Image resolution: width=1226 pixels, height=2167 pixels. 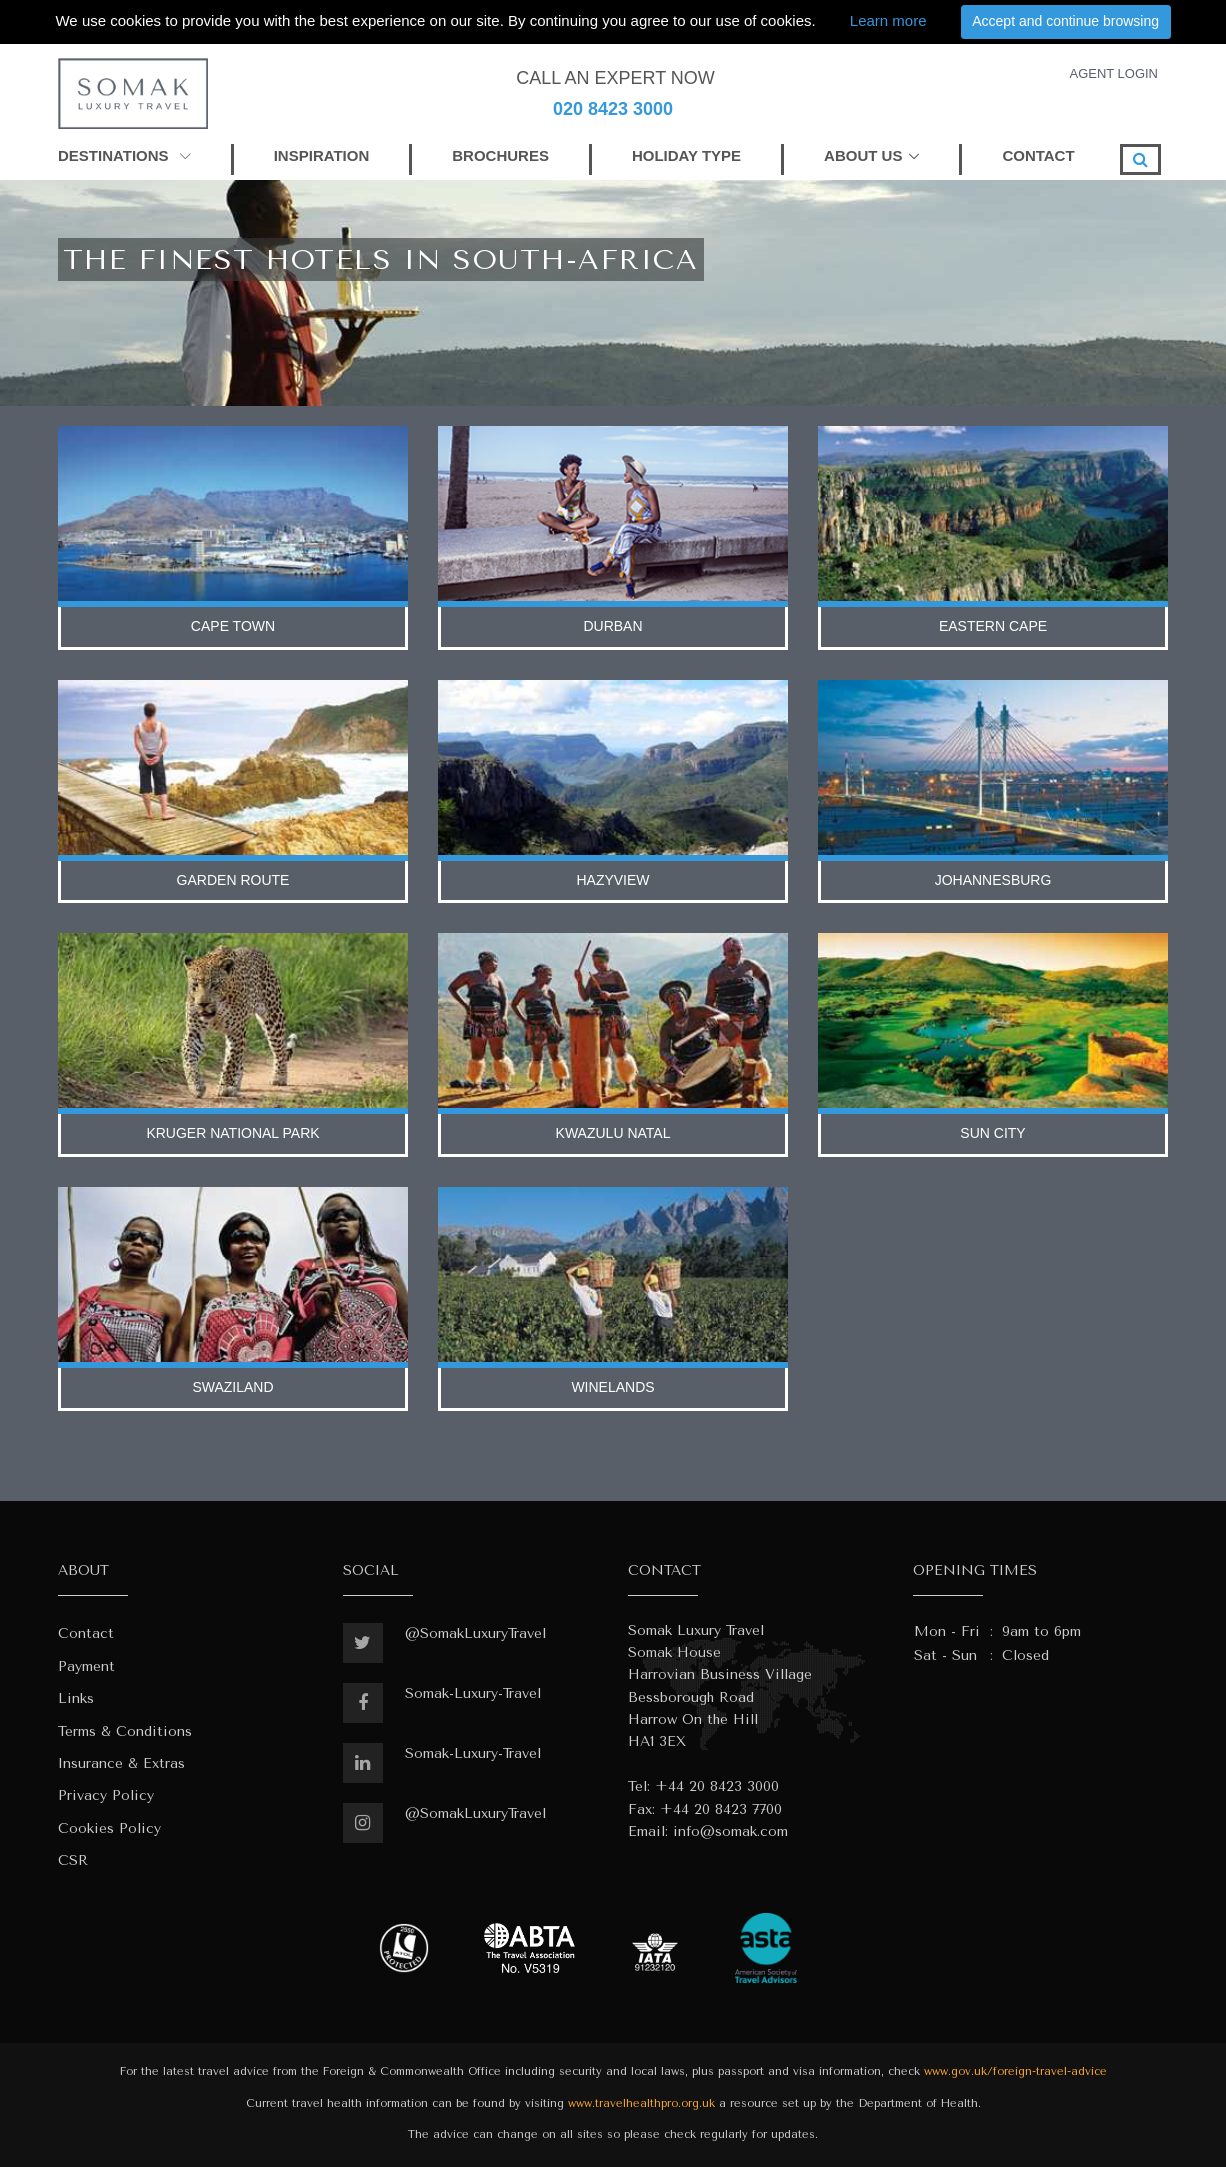 I want to click on johannesburg, so click(x=993, y=880).